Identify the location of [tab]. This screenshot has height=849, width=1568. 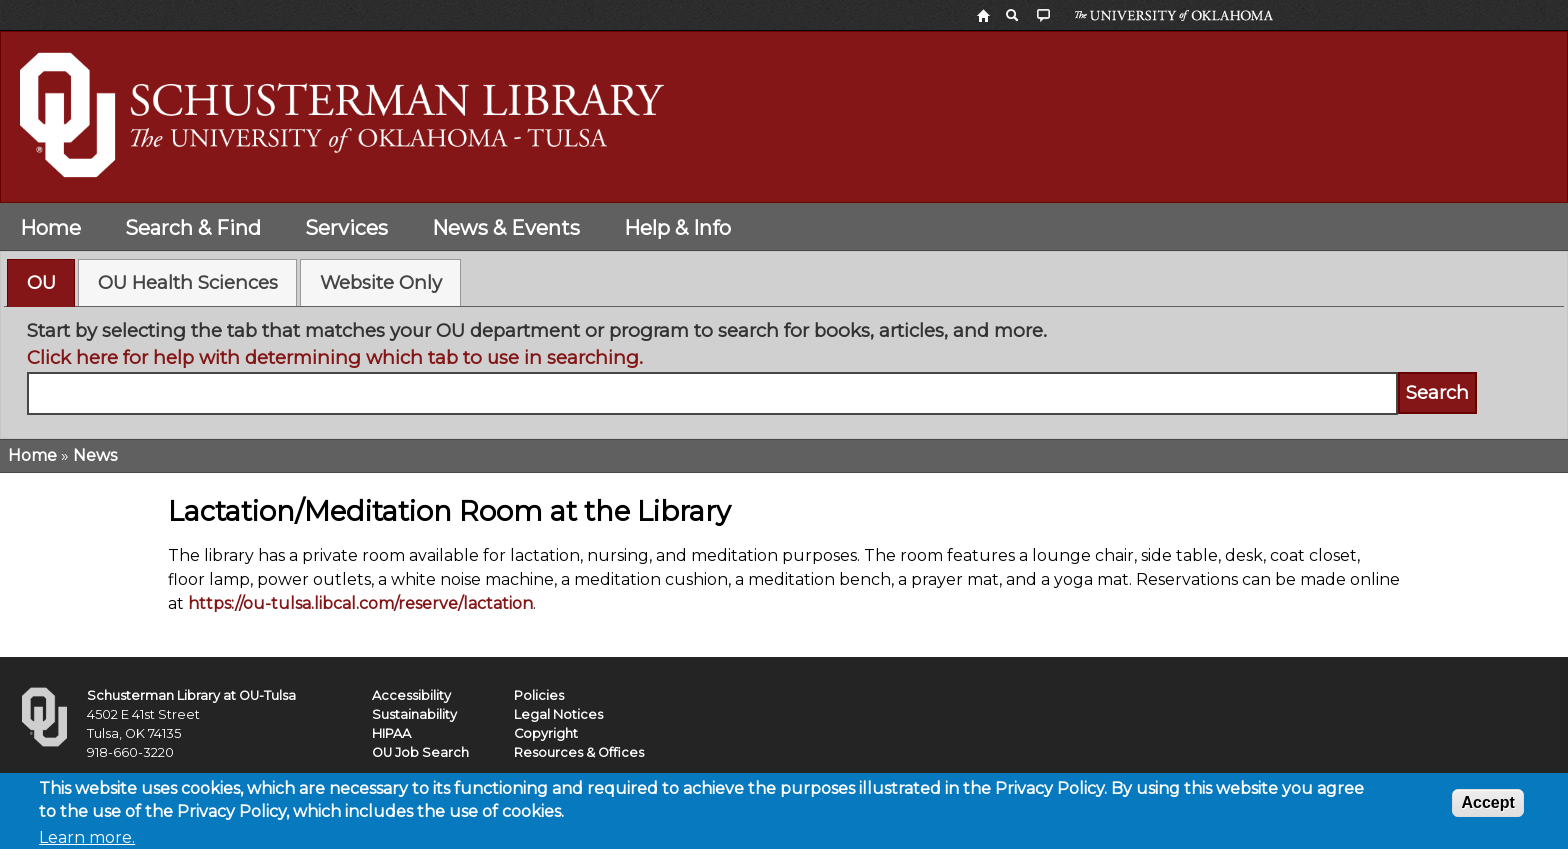
(41, 283).